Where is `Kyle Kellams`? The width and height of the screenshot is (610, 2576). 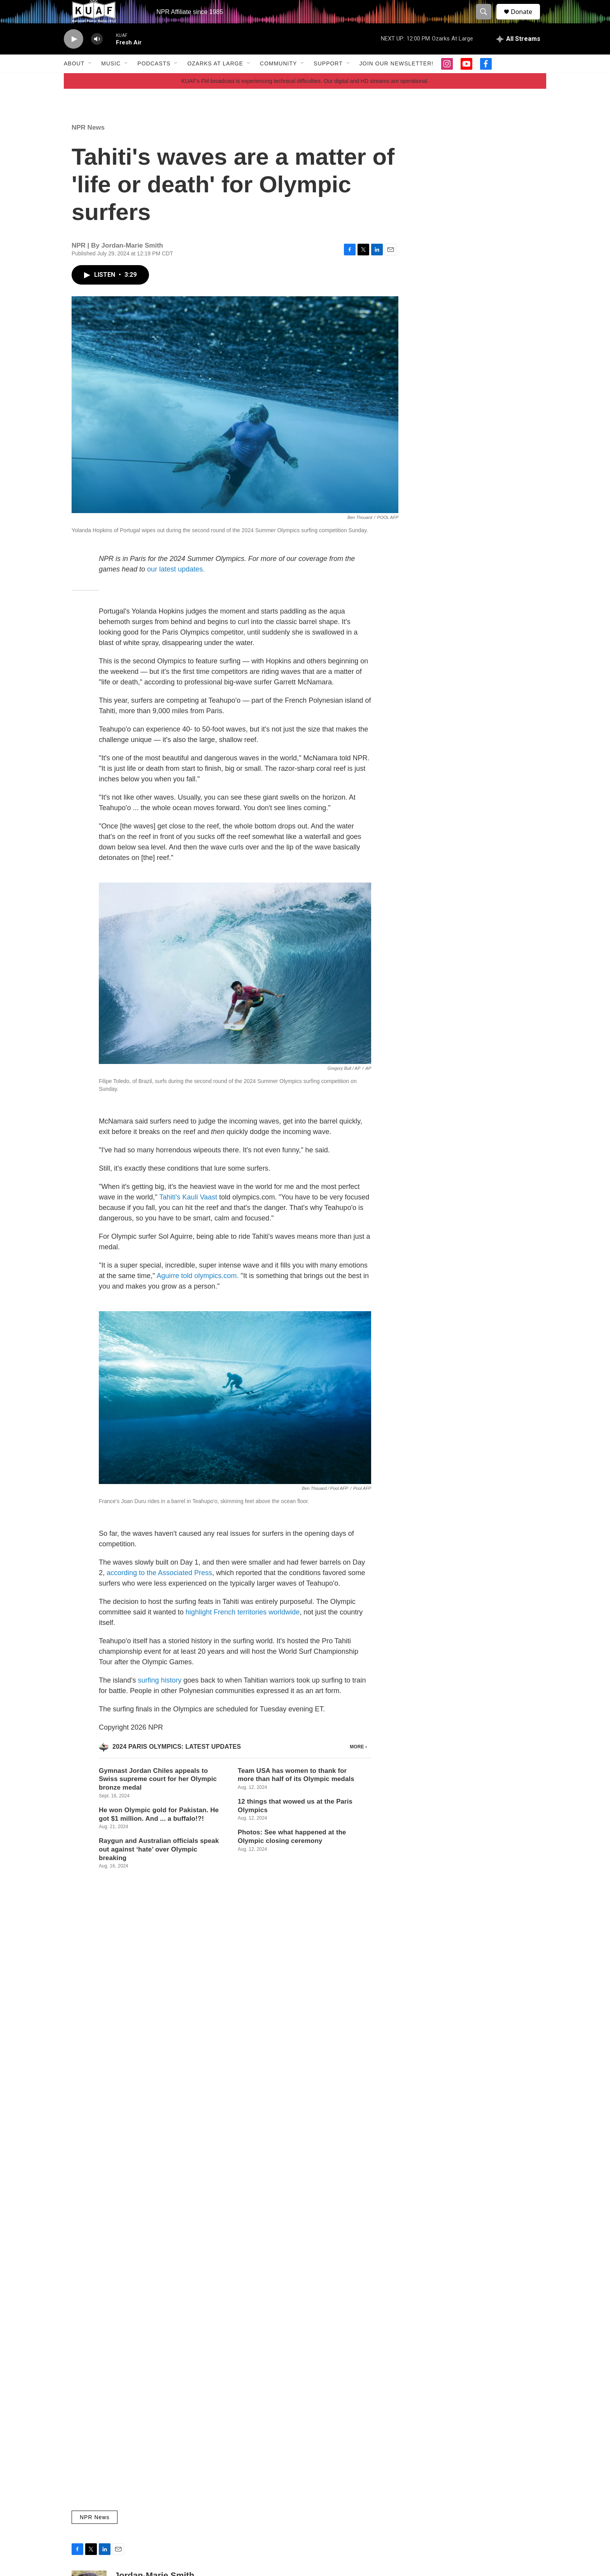 Kyle Kellams is located at coordinates (200, 2332).